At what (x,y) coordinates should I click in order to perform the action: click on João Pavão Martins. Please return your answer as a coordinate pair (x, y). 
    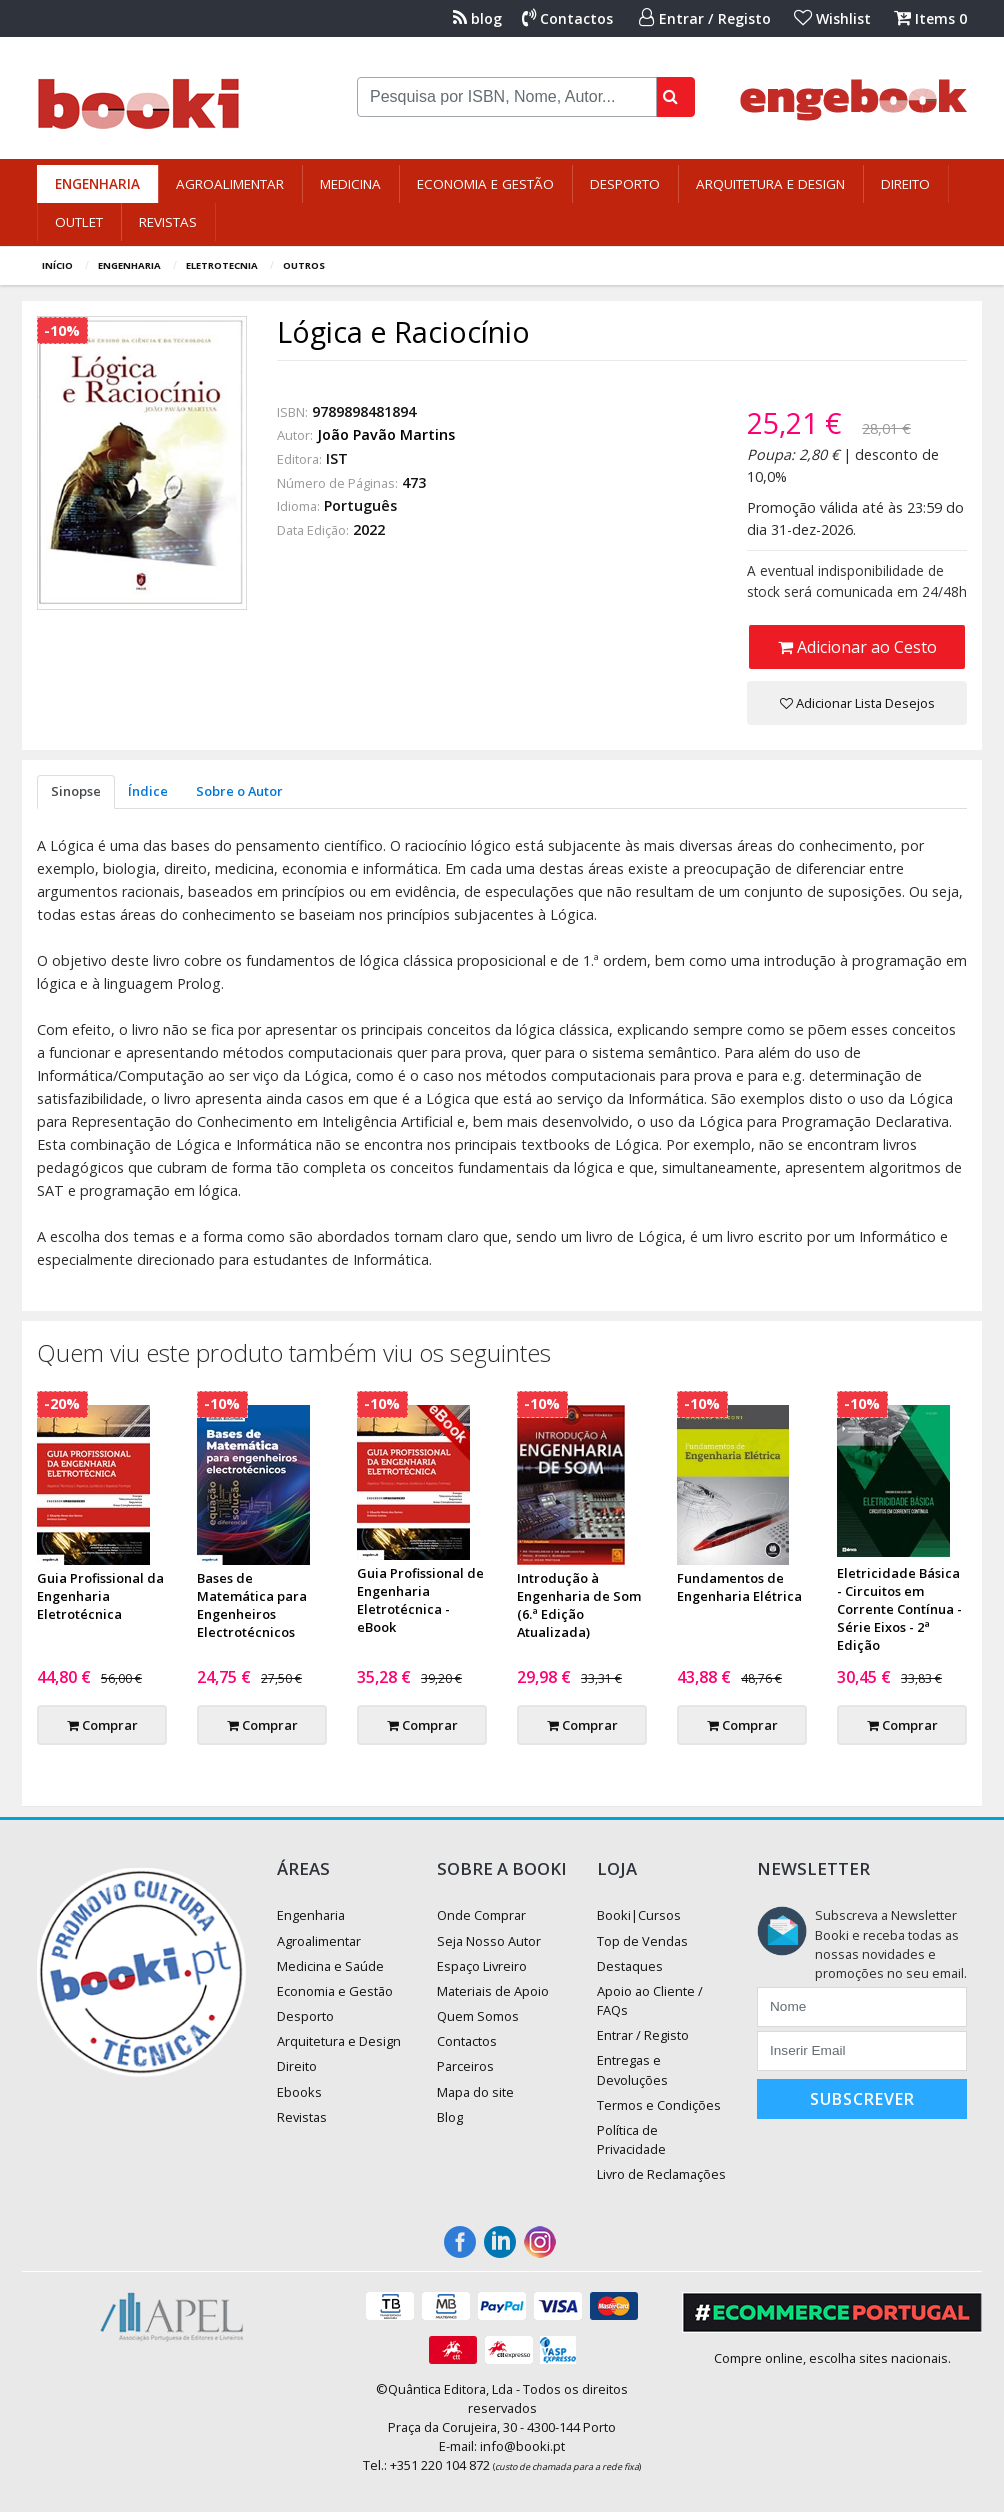
    Looking at the image, I should click on (386, 434).